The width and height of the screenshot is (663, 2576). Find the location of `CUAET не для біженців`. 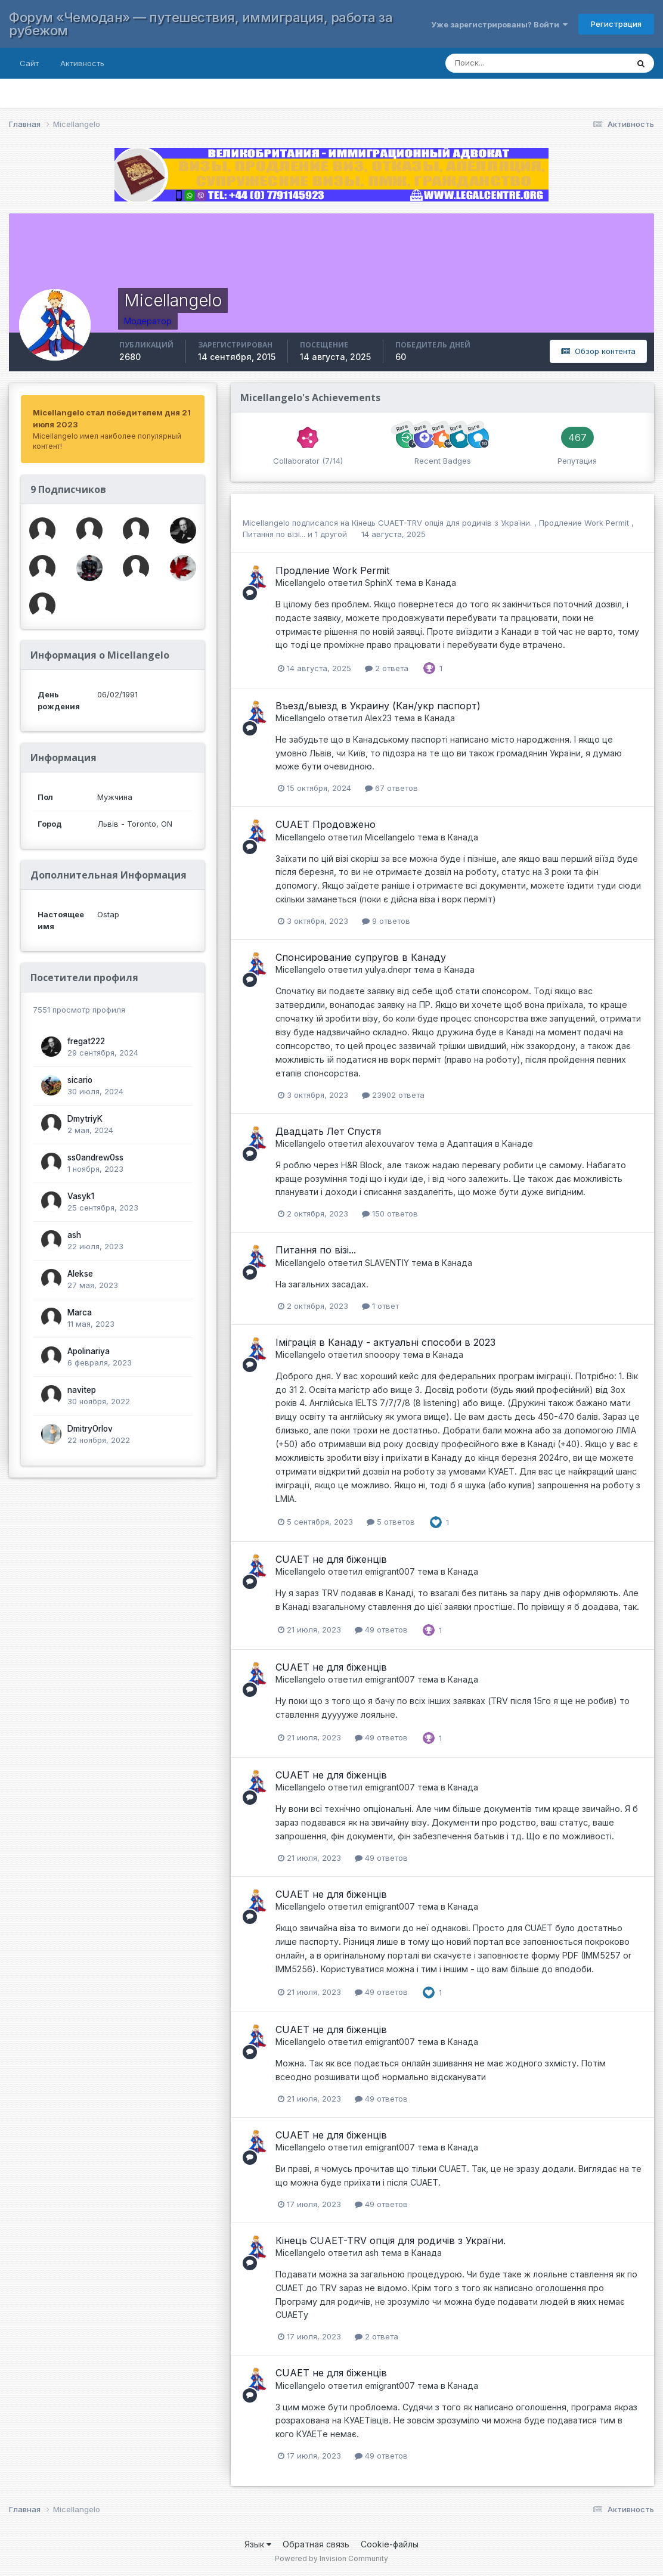

CUAET не для біженців is located at coordinates (331, 1559).